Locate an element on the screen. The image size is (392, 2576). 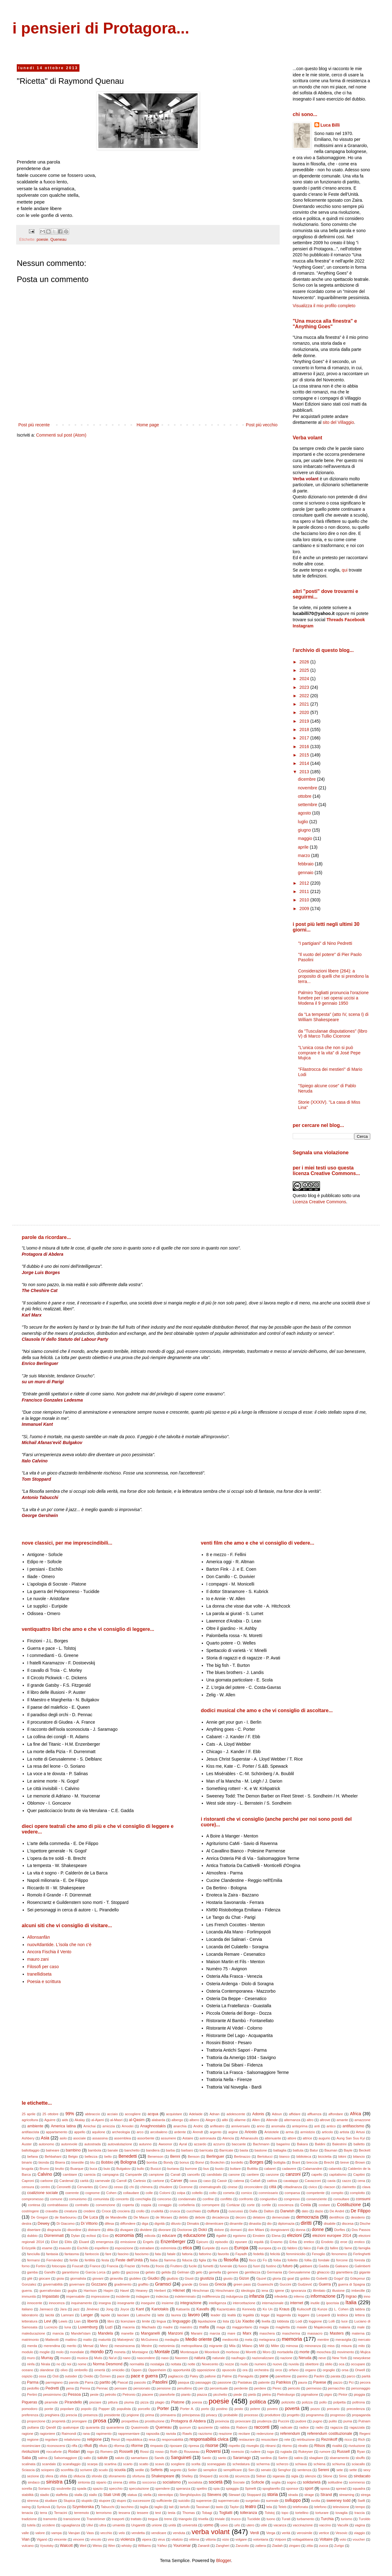
Paley is located at coordinates (194, 2376).